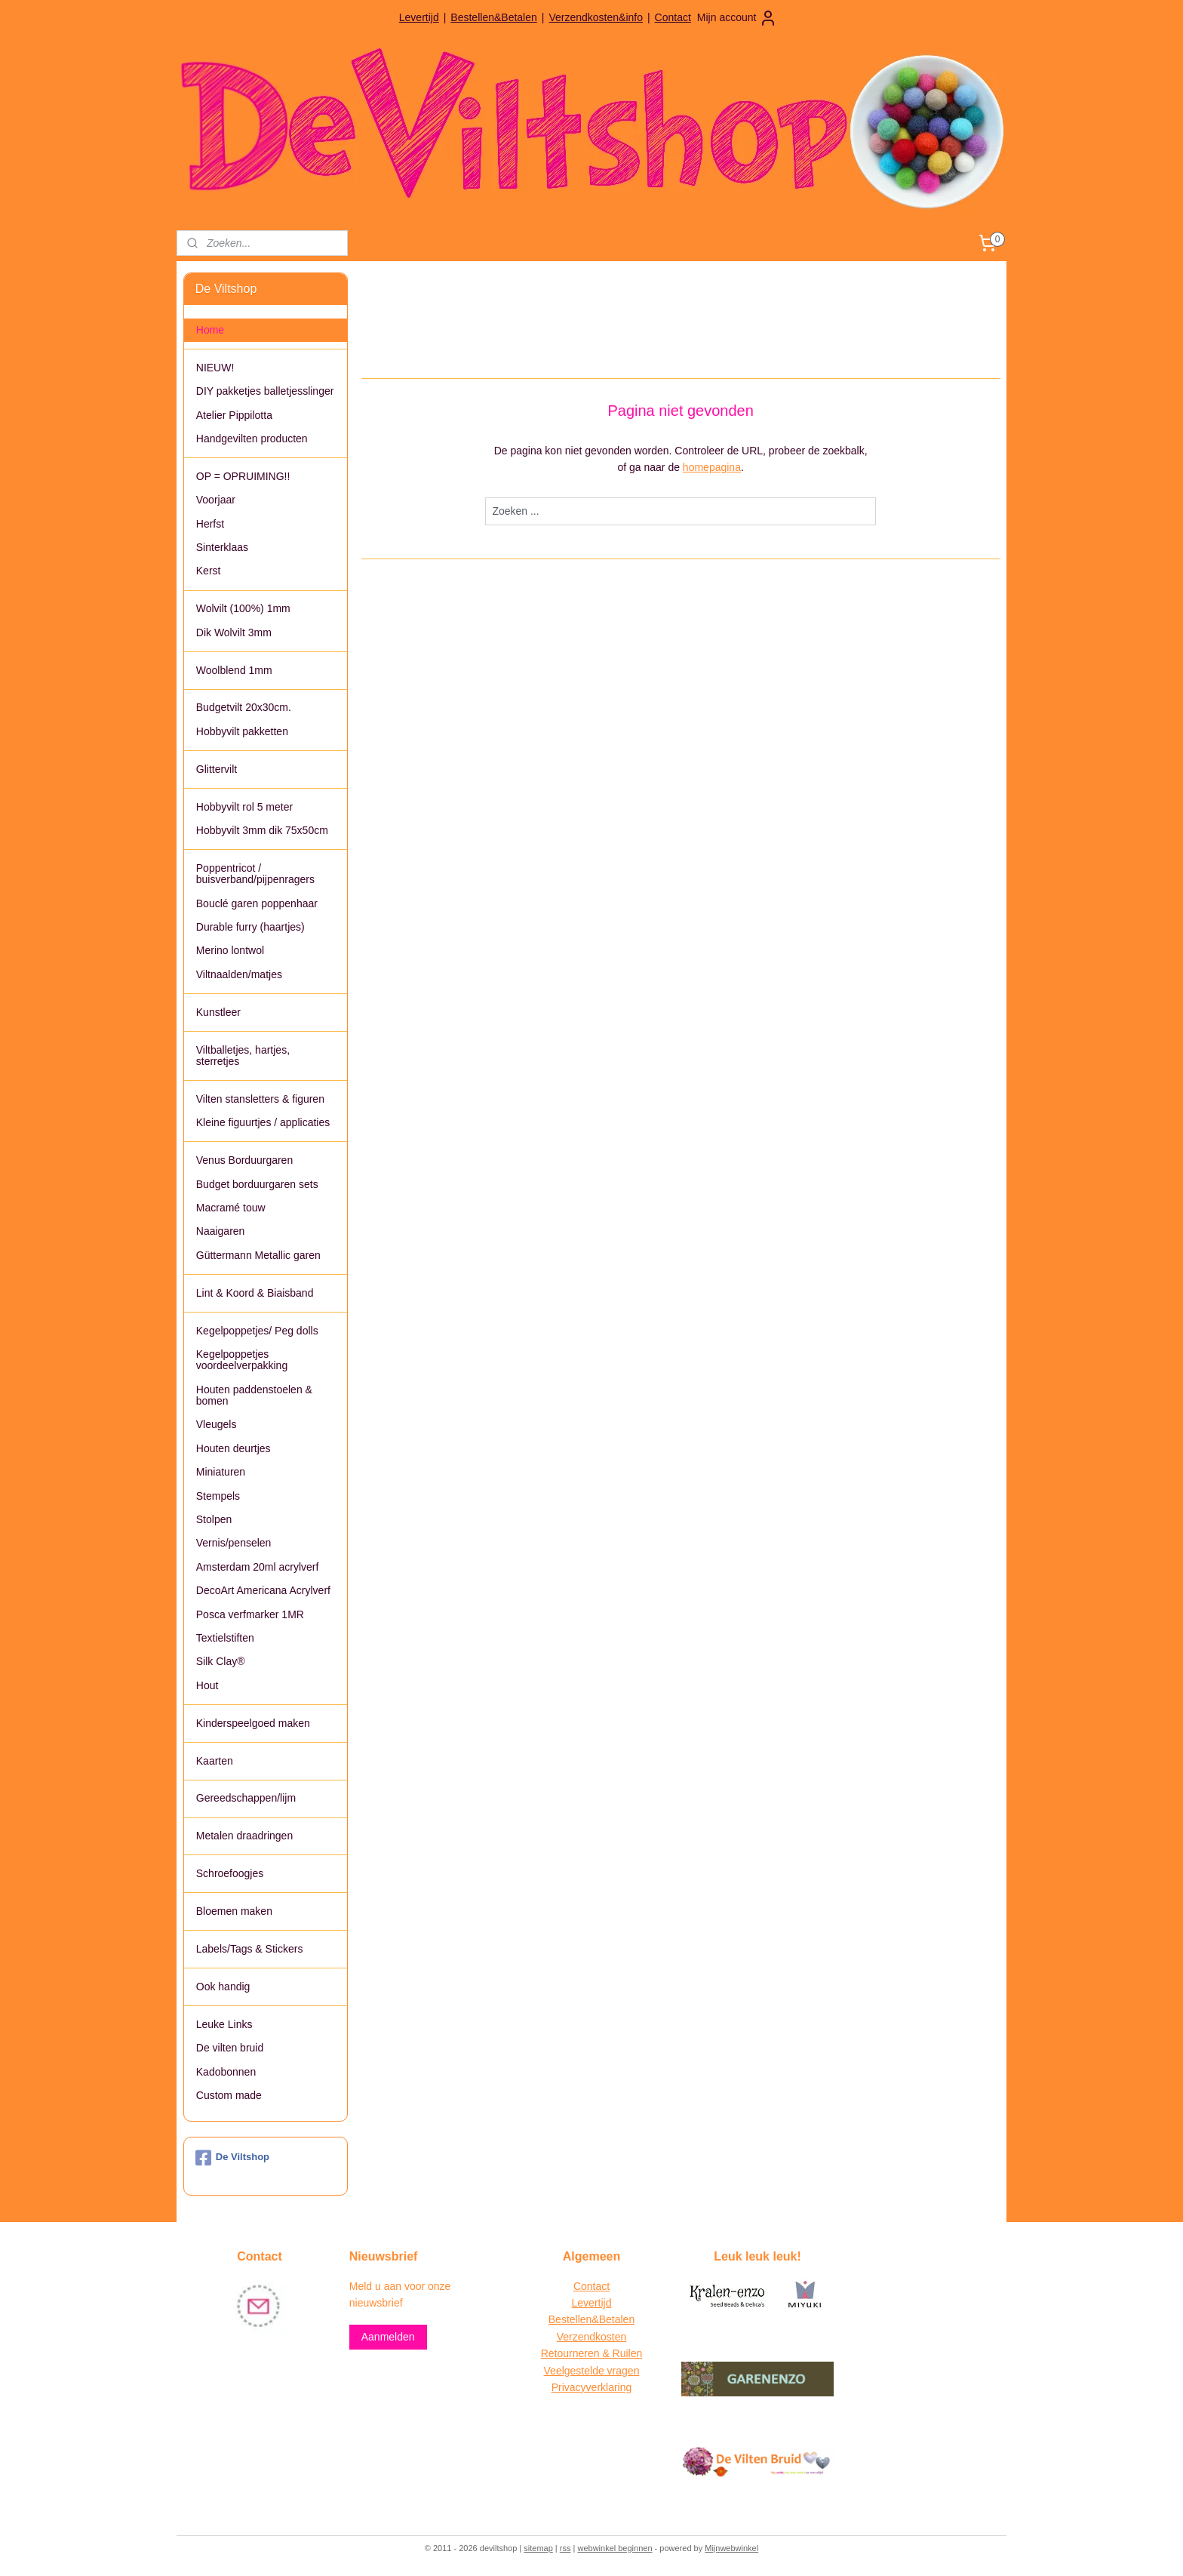 This screenshot has width=1183, height=2576. I want to click on Poppentricot / buisverband/pijpenragers, so click(255, 873).